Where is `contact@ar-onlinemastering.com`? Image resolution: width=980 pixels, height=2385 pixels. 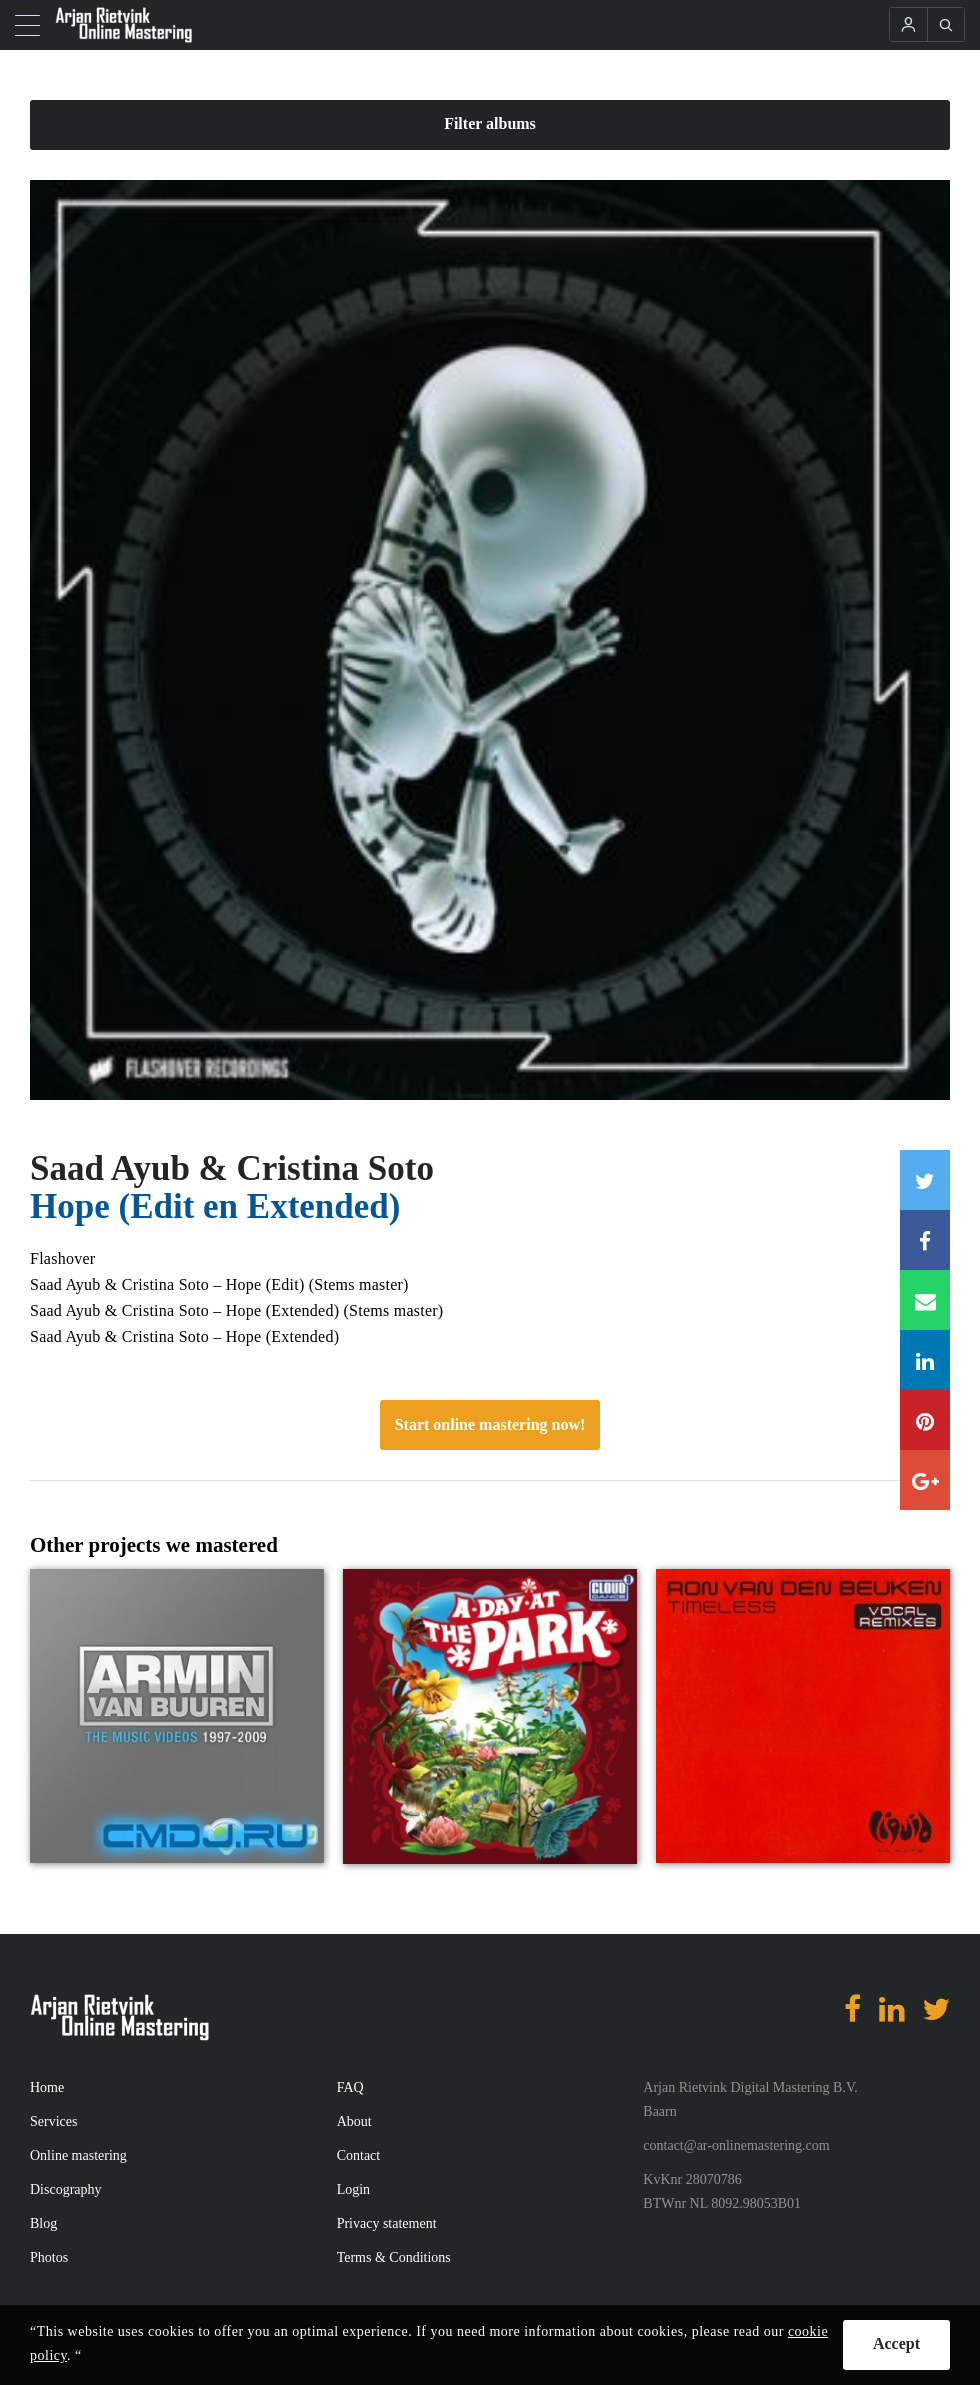
contact@ar-onlinemastering.com is located at coordinates (736, 2145).